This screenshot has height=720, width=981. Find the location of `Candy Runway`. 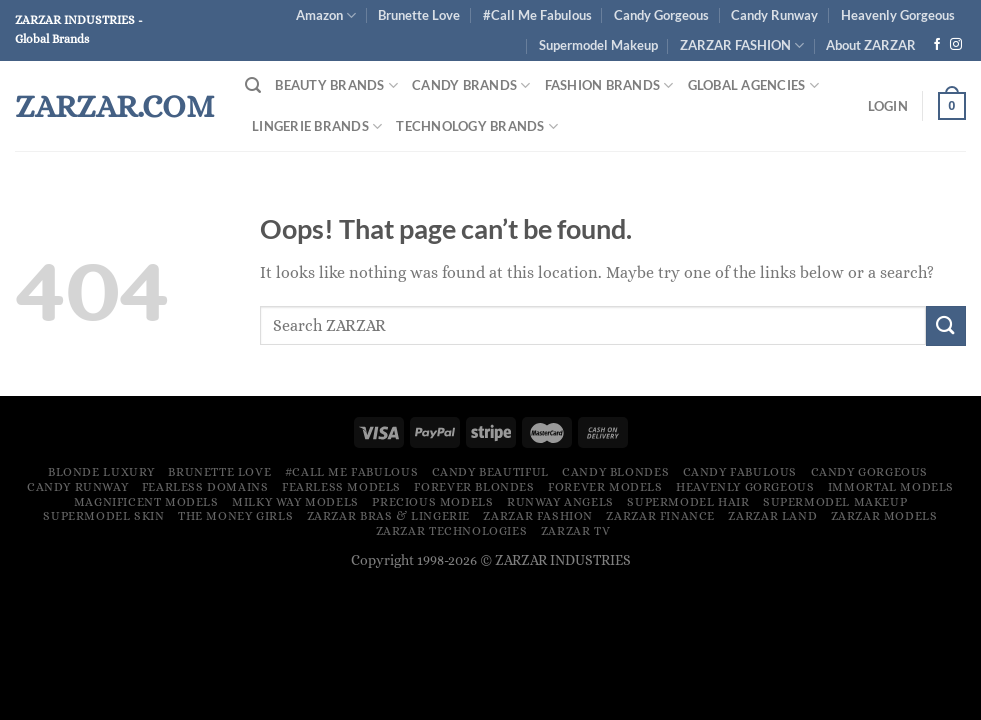

Candy Runway is located at coordinates (774, 15).